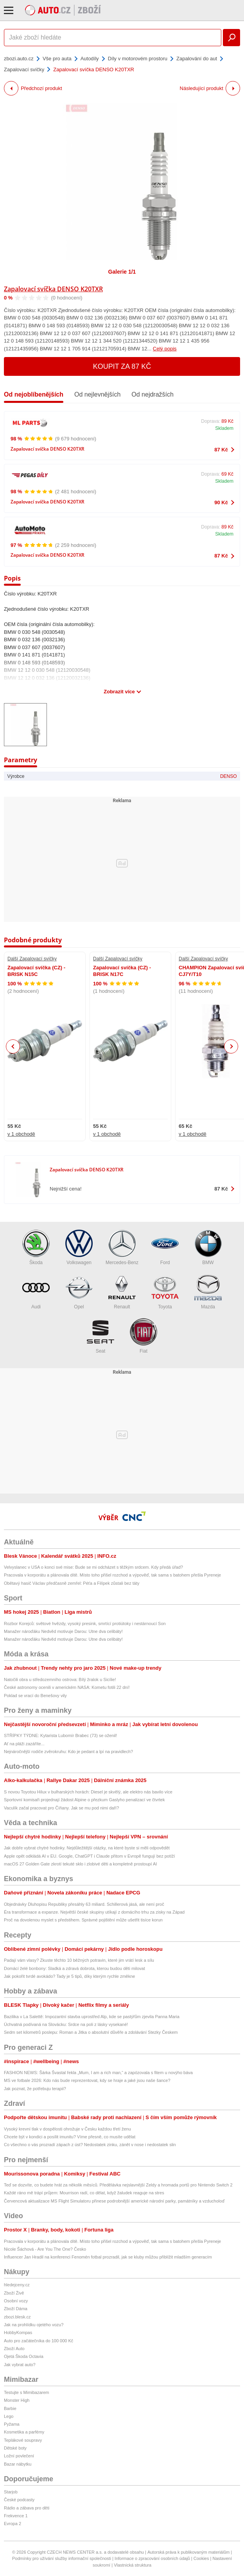 This screenshot has height=2576, width=244. What do you see at coordinates (224, 428) in the screenshot?
I see `Skladem` at bounding box center [224, 428].